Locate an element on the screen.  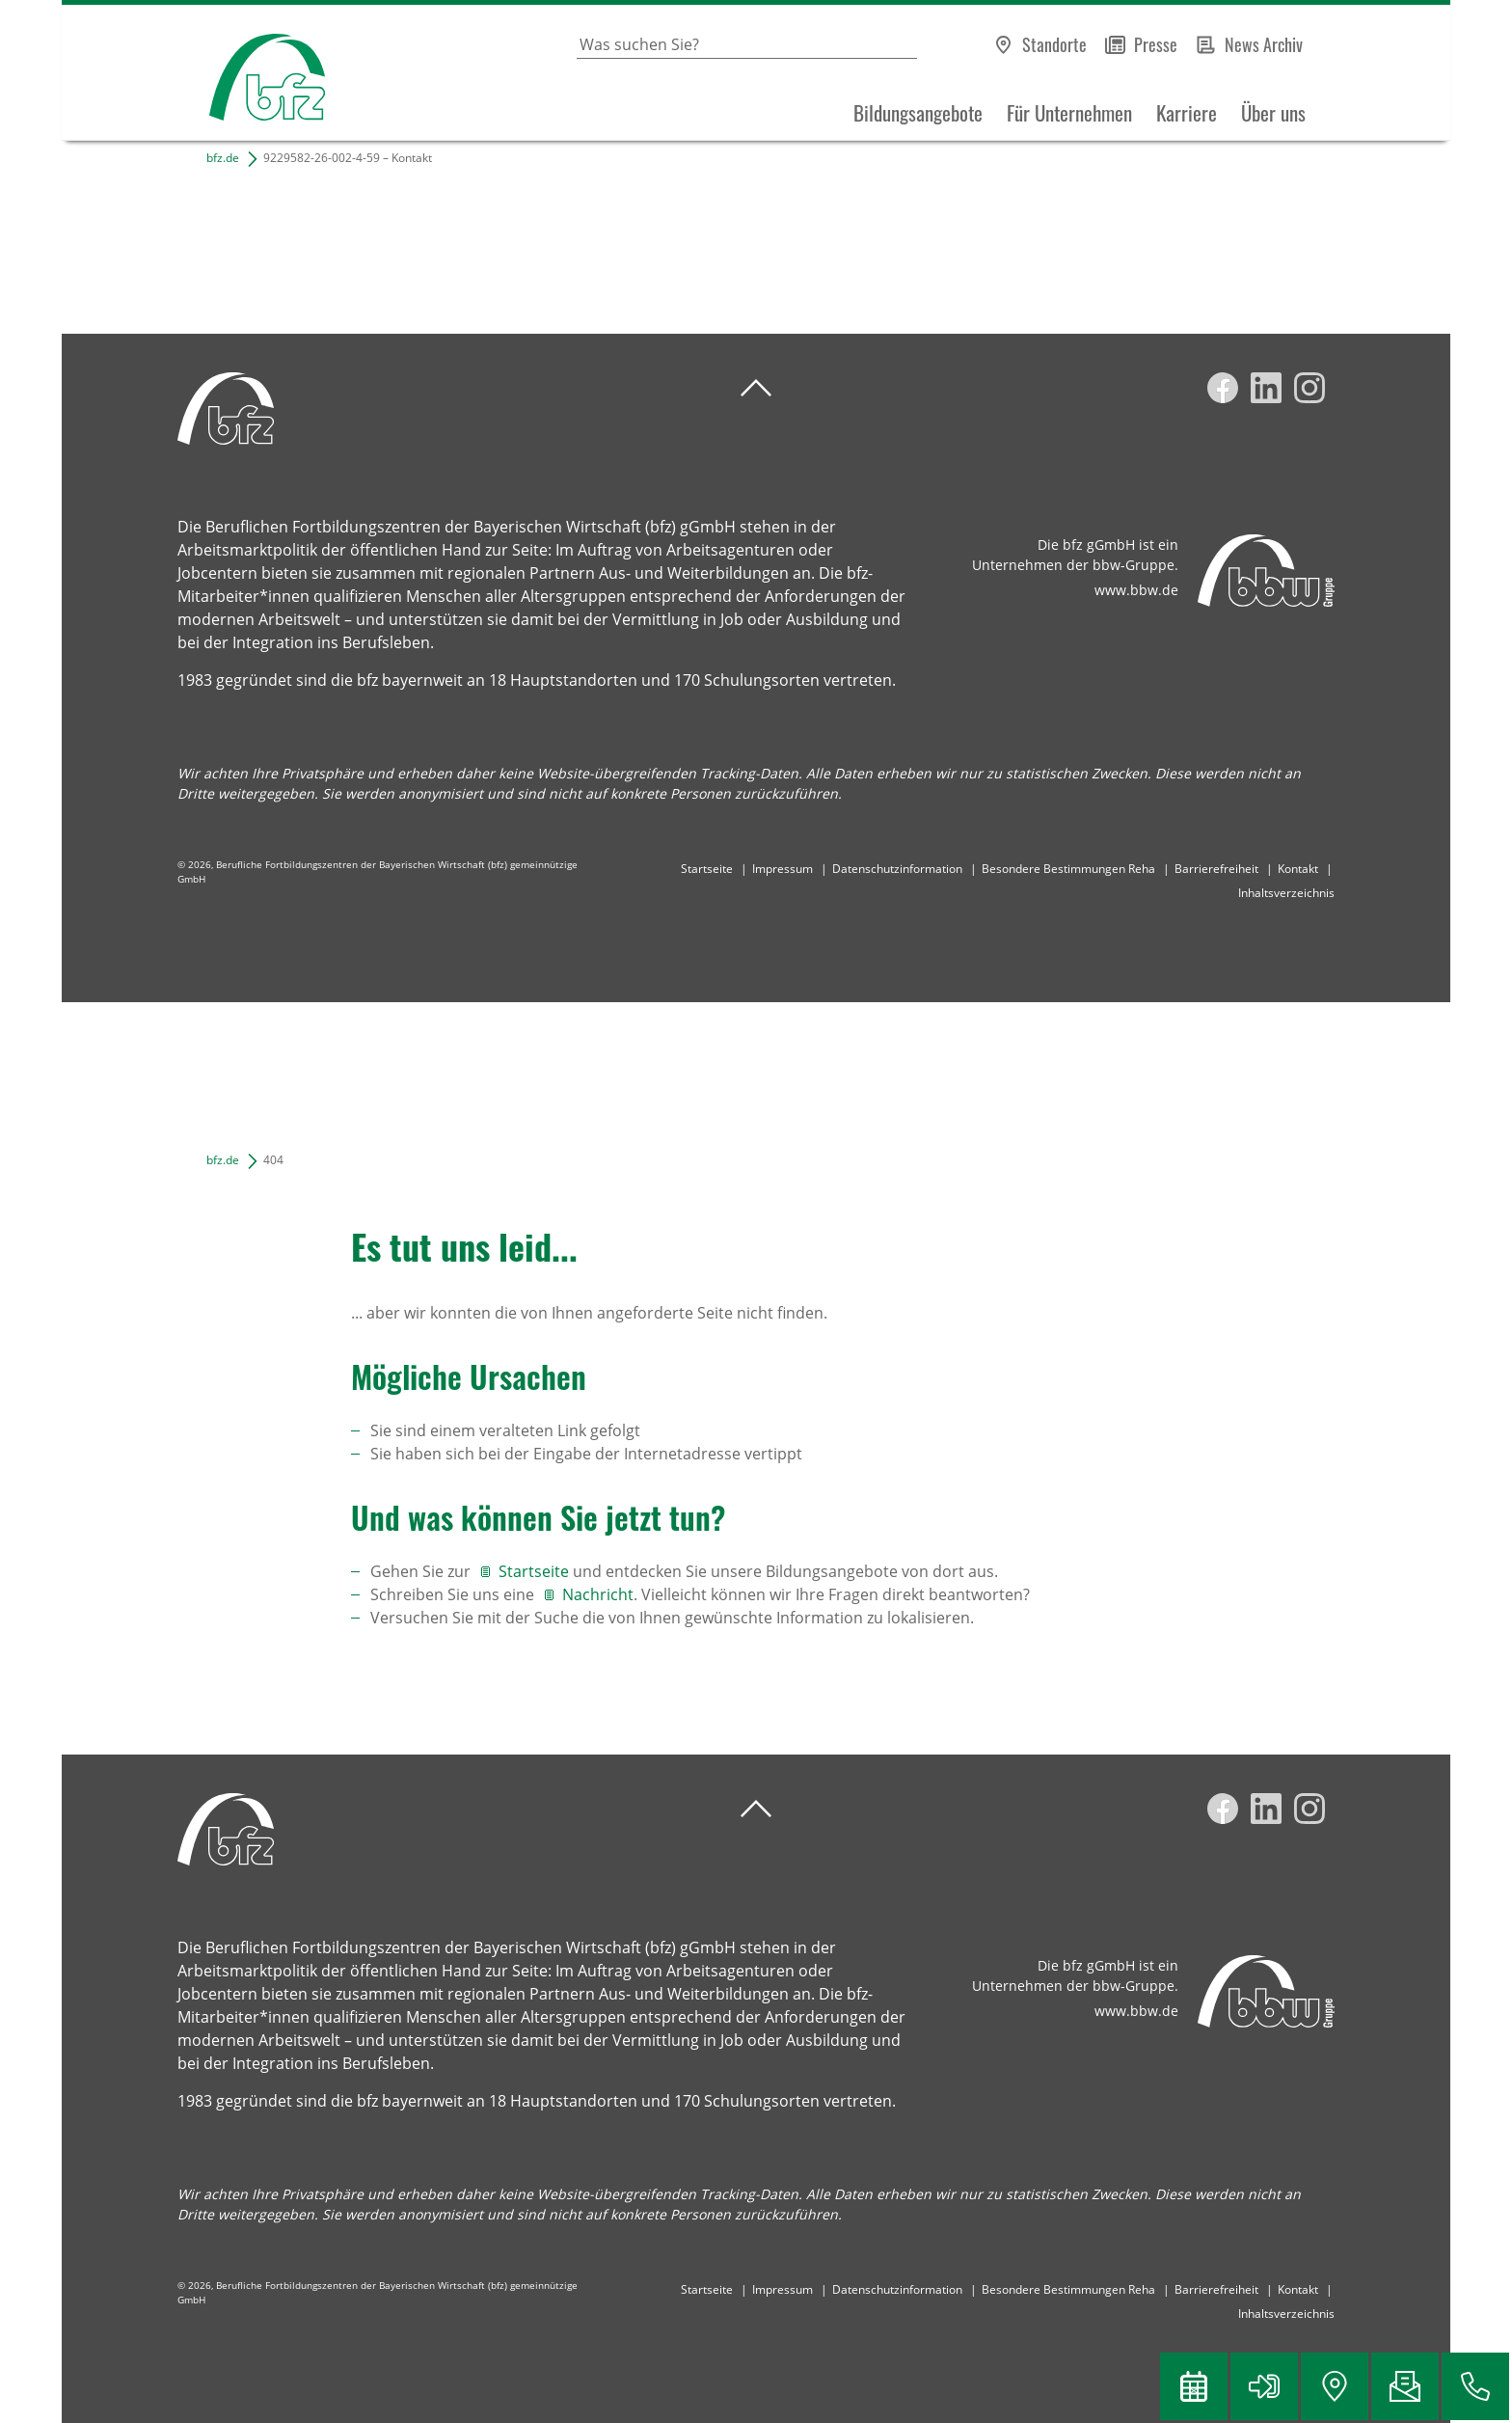
Karriere is located at coordinates (1186, 112).